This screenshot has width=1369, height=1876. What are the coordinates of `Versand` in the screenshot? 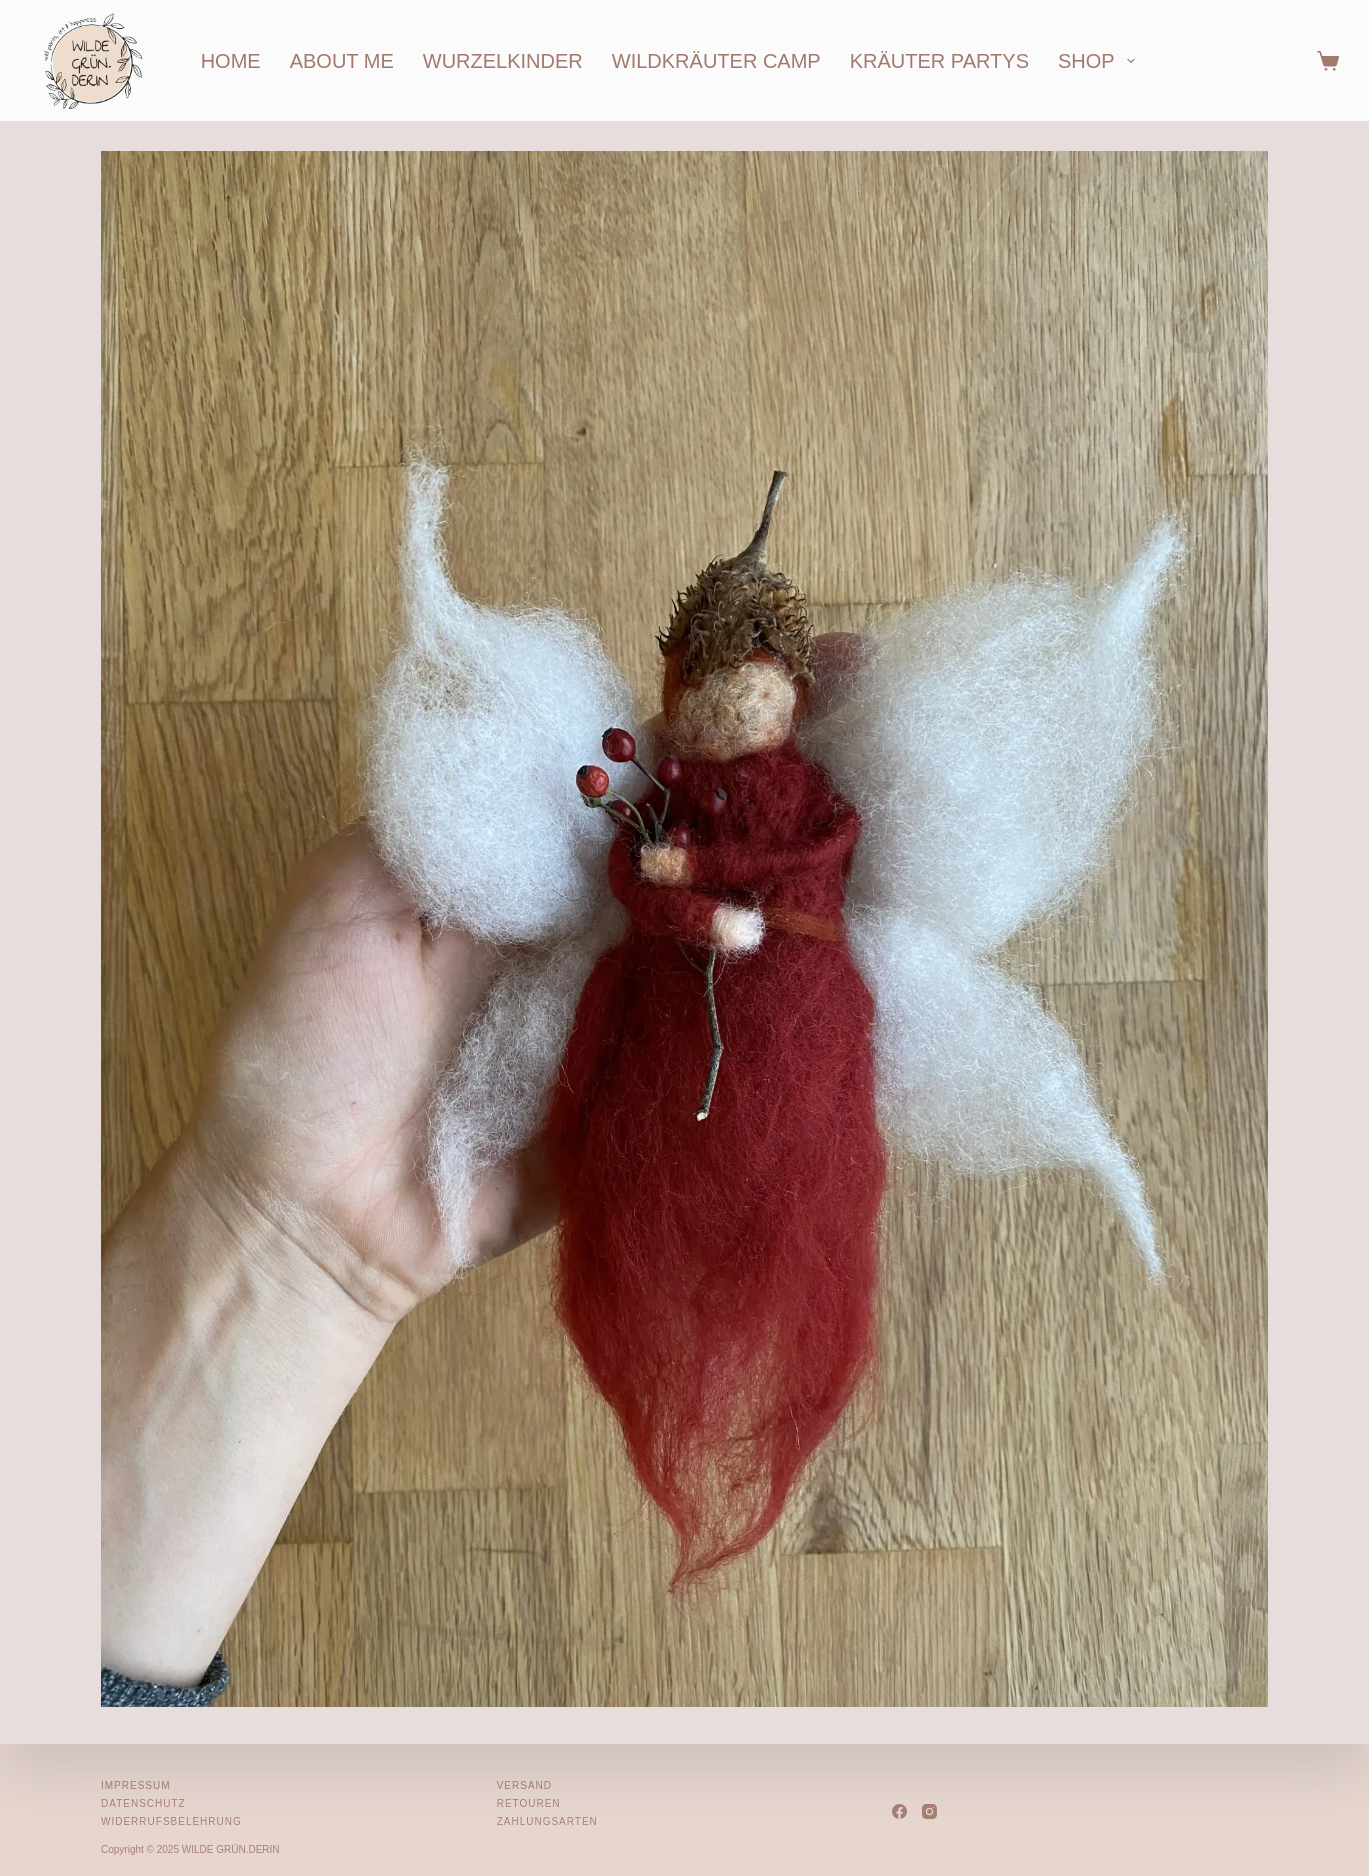 It's located at (524, 1785).